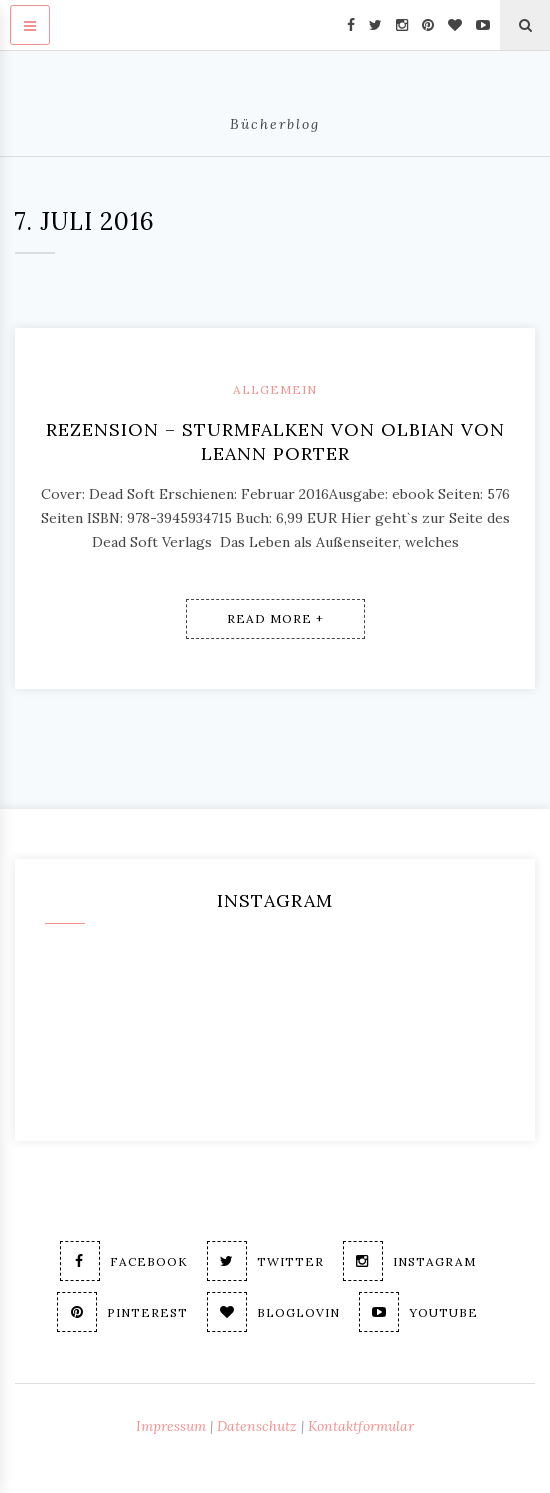 Image resolution: width=550 pixels, height=1493 pixels. I want to click on Instagram, so click(409, 1261).